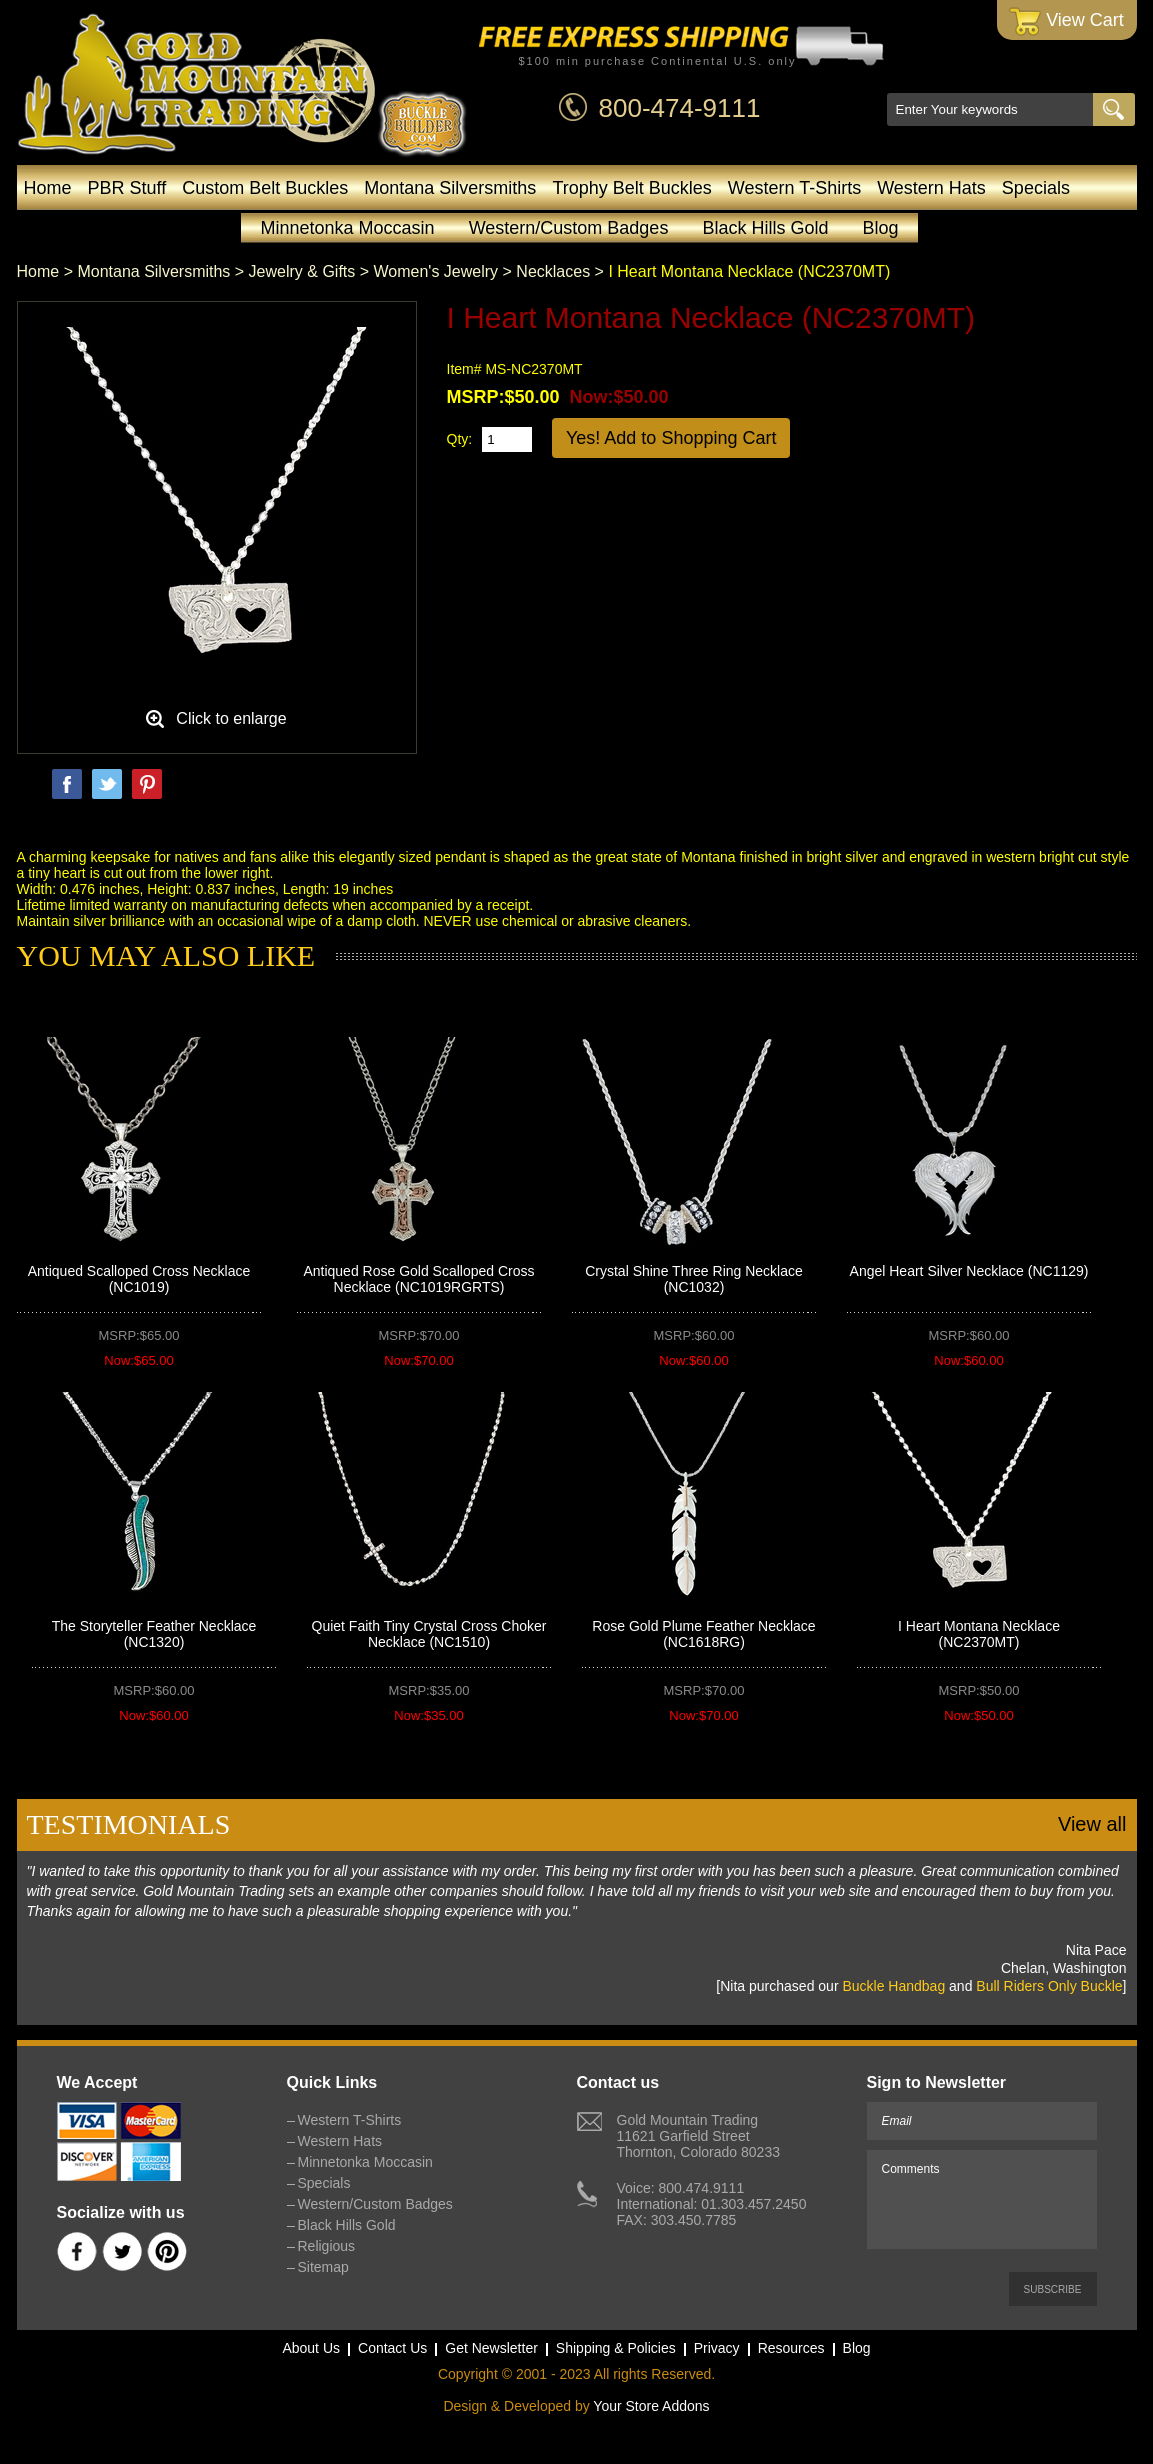  What do you see at coordinates (139, 1279) in the screenshot?
I see `Antiqued Scalloped Cross Necklace (NC1019)` at bounding box center [139, 1279].